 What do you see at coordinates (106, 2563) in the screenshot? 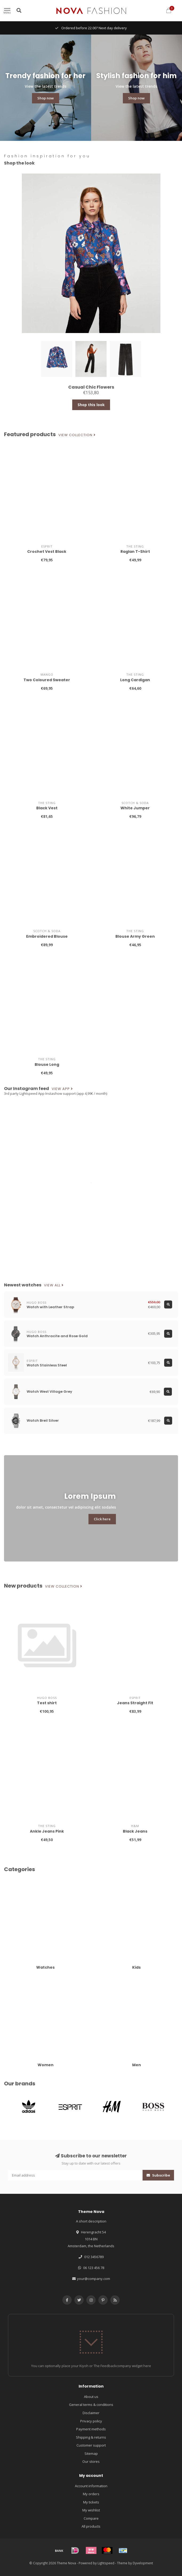
I see `Lightspeed` at bounding box center [106, 2563].